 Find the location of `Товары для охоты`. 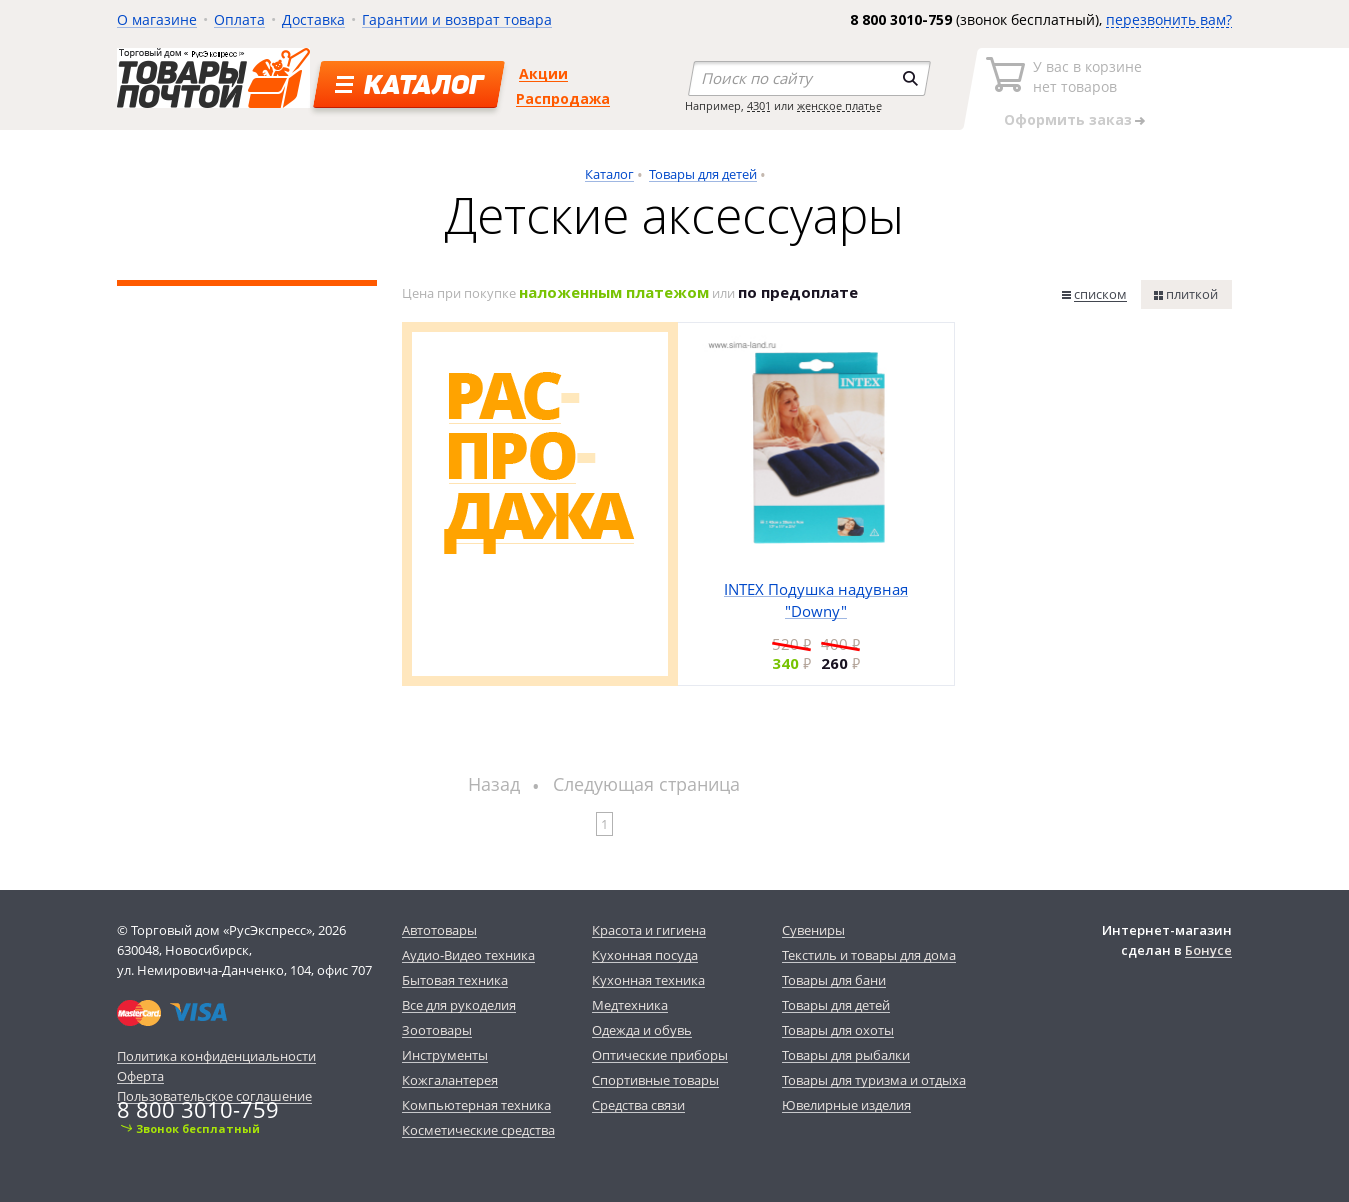

Товары для охоты is located at coordinates (838, 1030).